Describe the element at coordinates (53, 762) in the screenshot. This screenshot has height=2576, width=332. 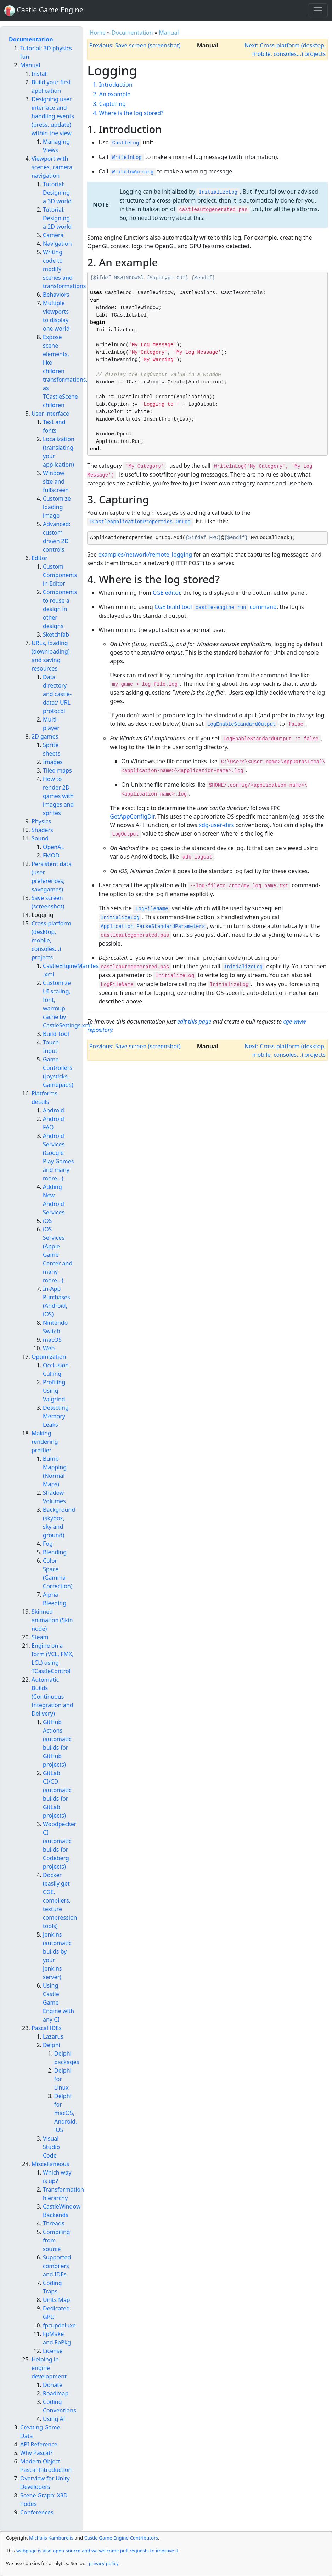
I see `Images` at that location.